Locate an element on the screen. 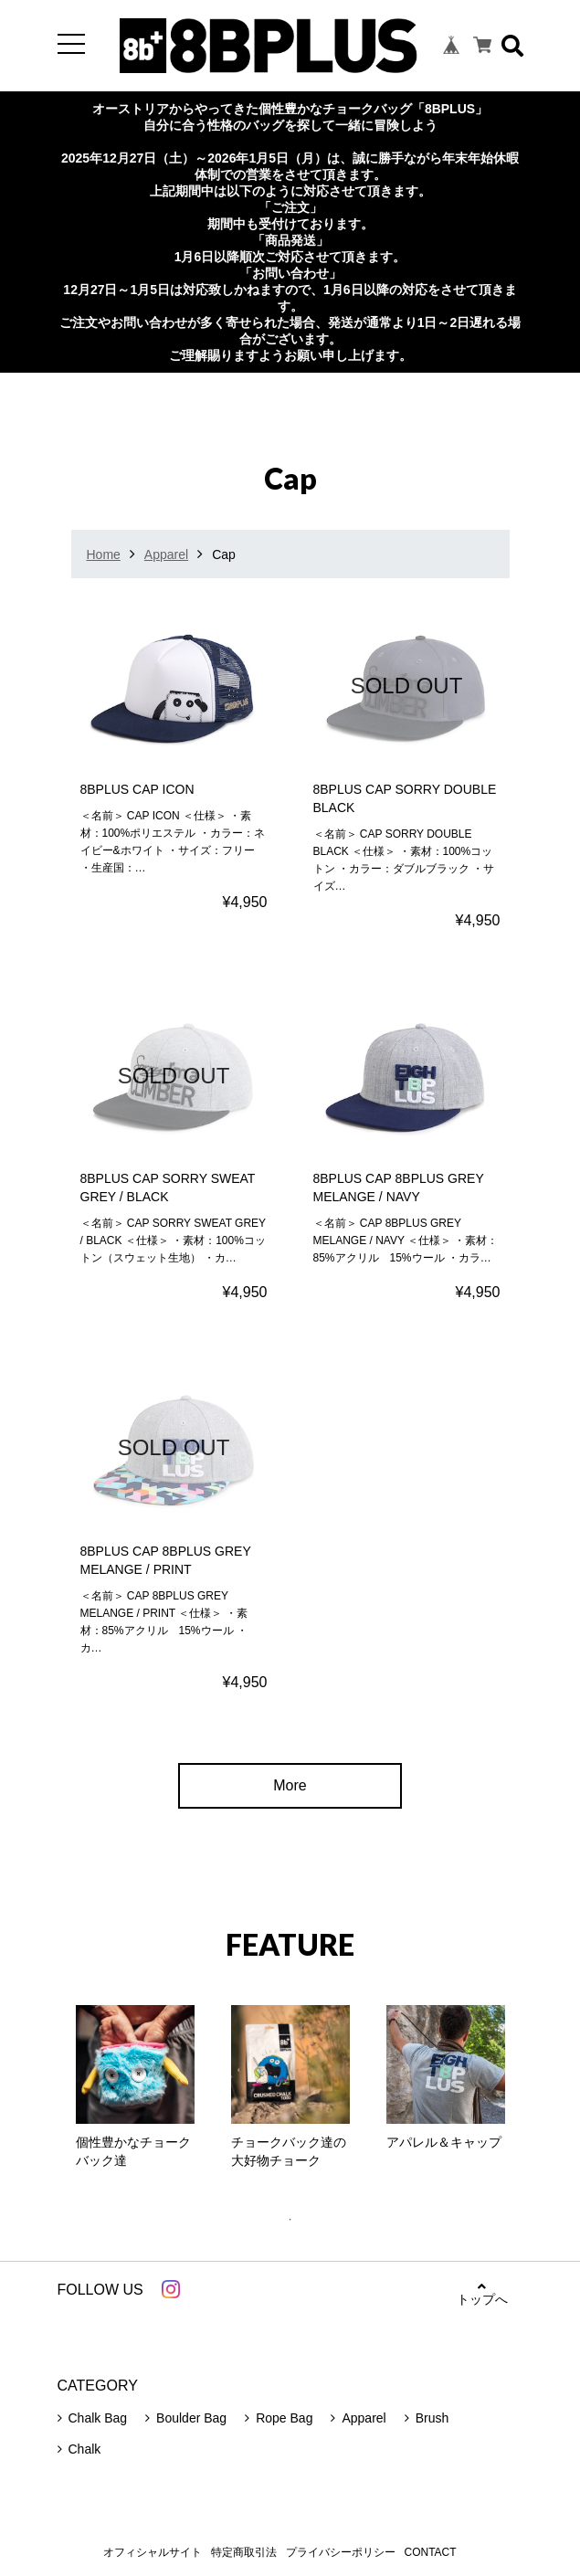 The height and width of the screenshot is (2576, 580). 1 [tab] is located at coordinates (299, 2220).